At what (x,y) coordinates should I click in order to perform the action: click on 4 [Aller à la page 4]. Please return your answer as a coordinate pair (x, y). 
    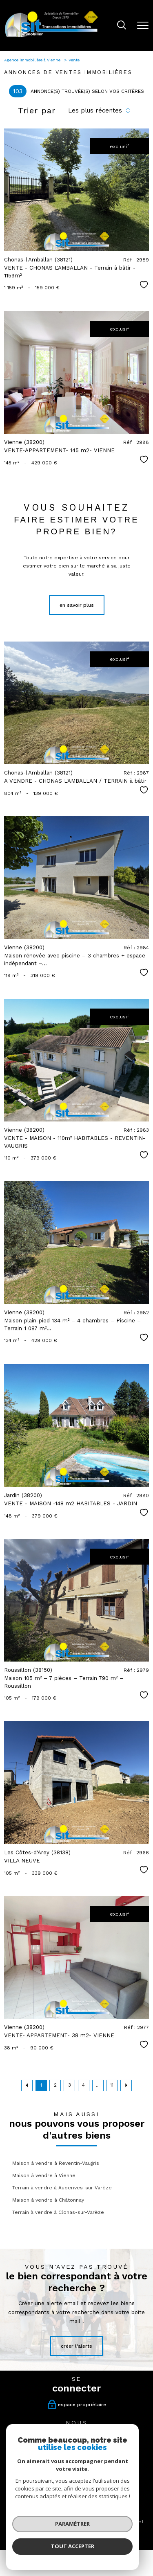
    Looking at the image, I should click on (83, 2085).